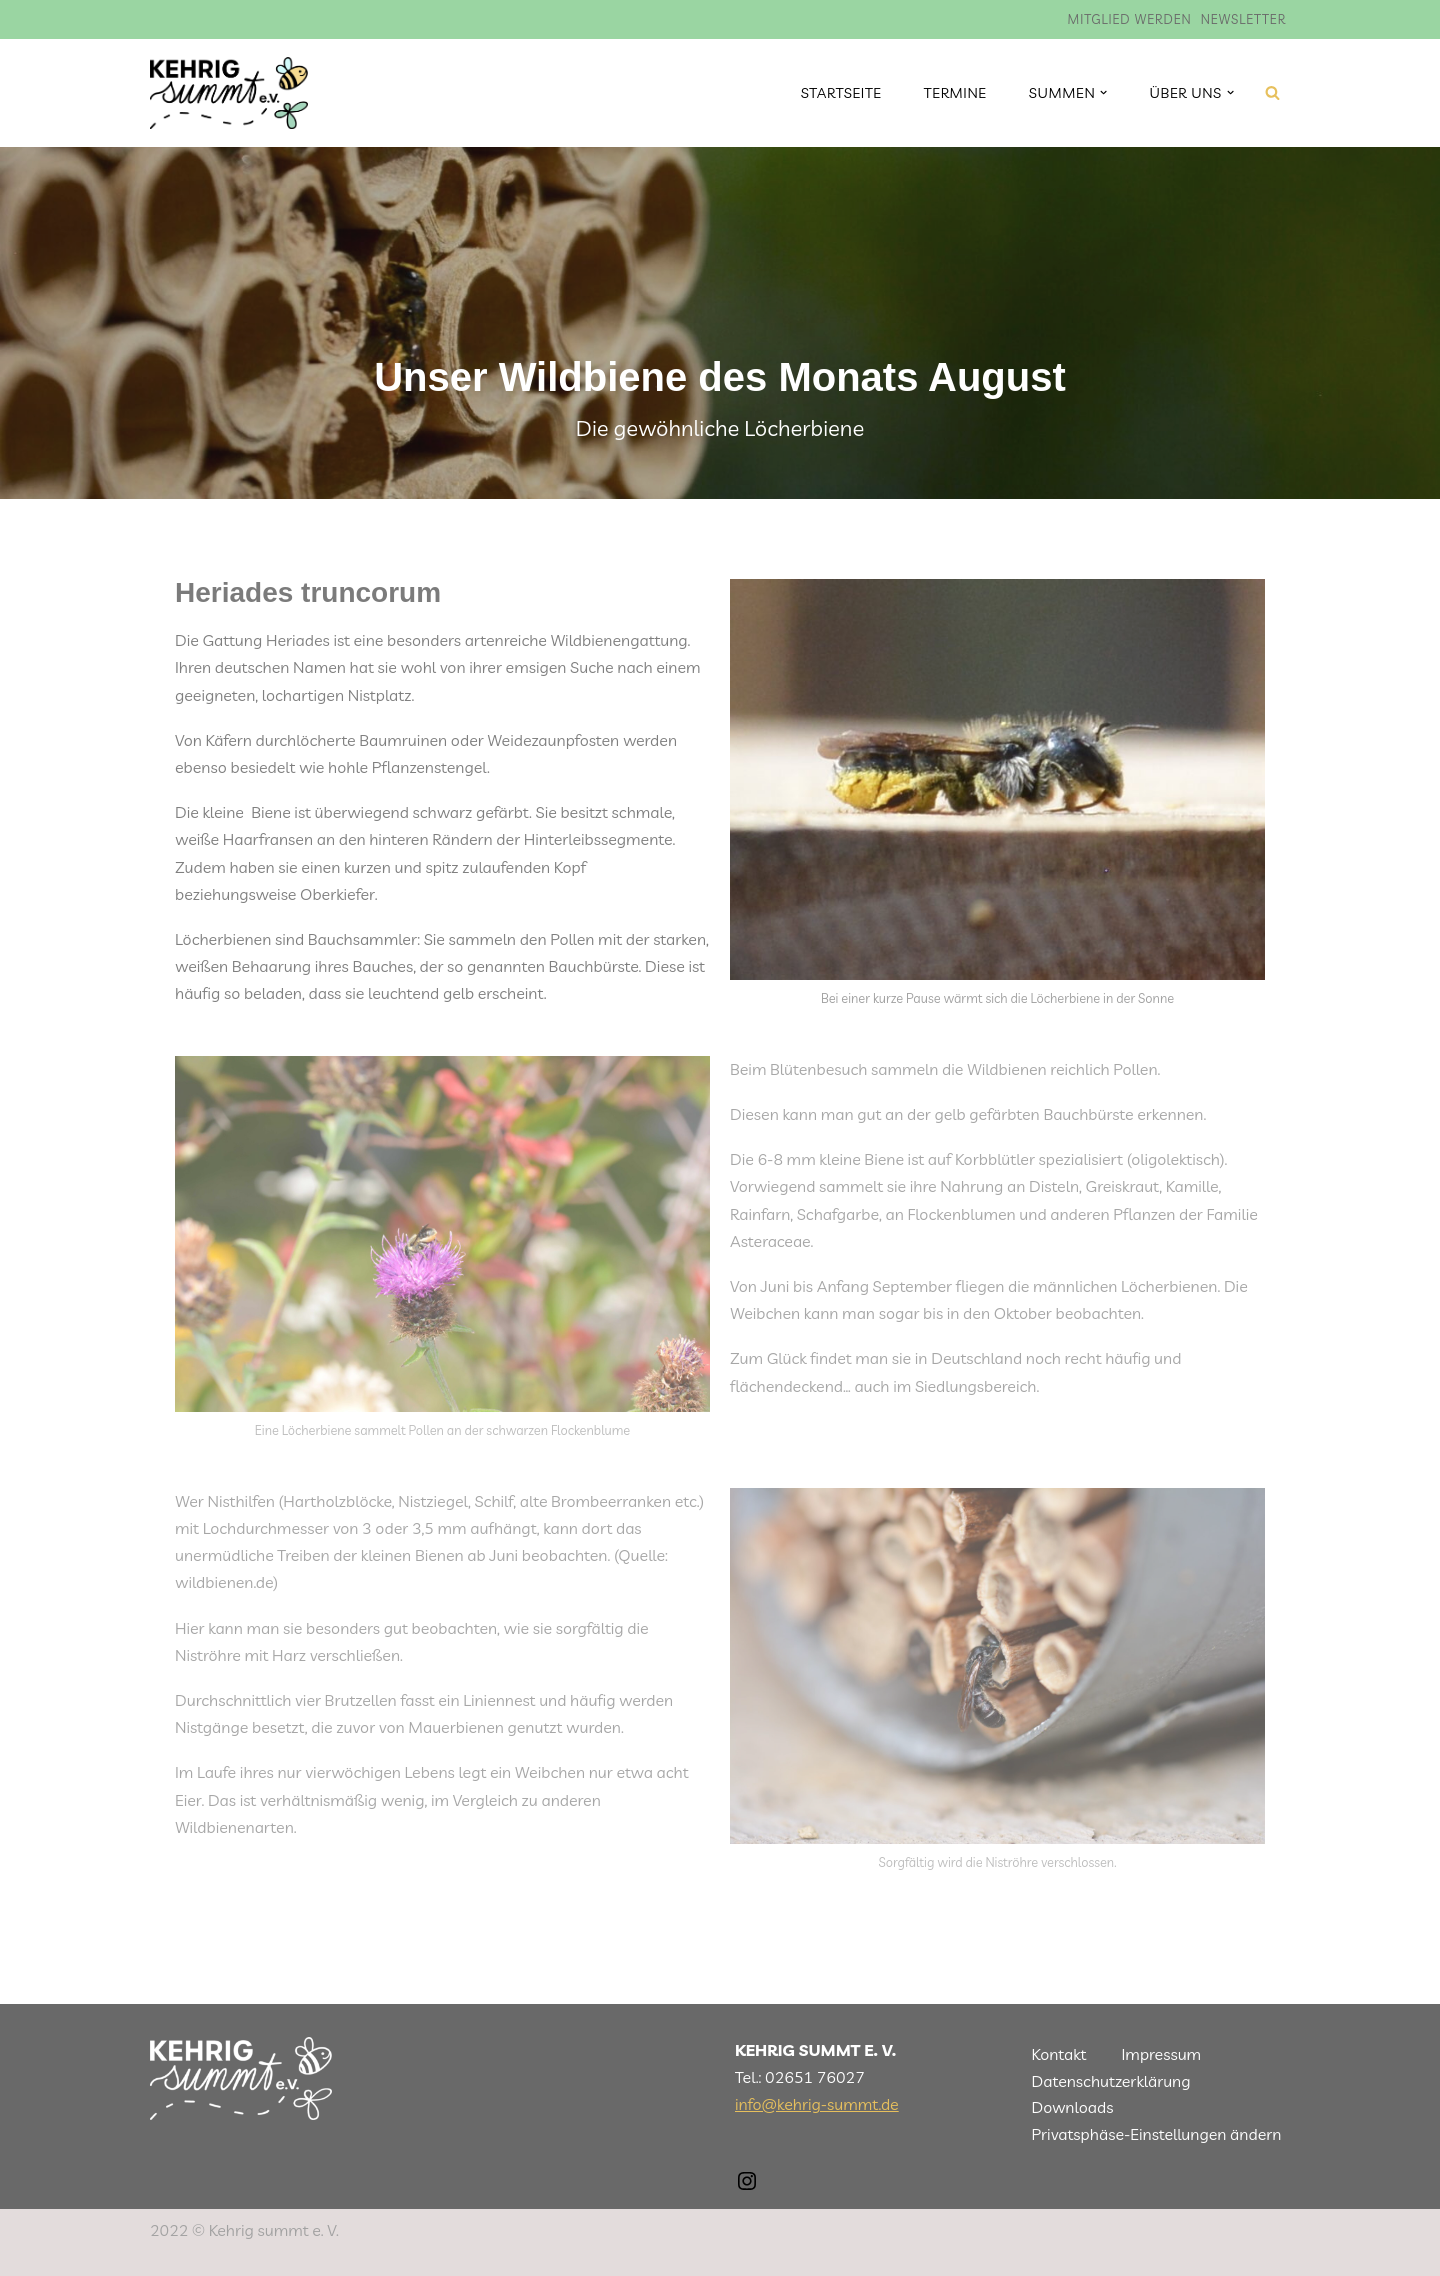  Describe the element at coordinates (1103, 92) in the screenshot. I see `[button]` at that location.